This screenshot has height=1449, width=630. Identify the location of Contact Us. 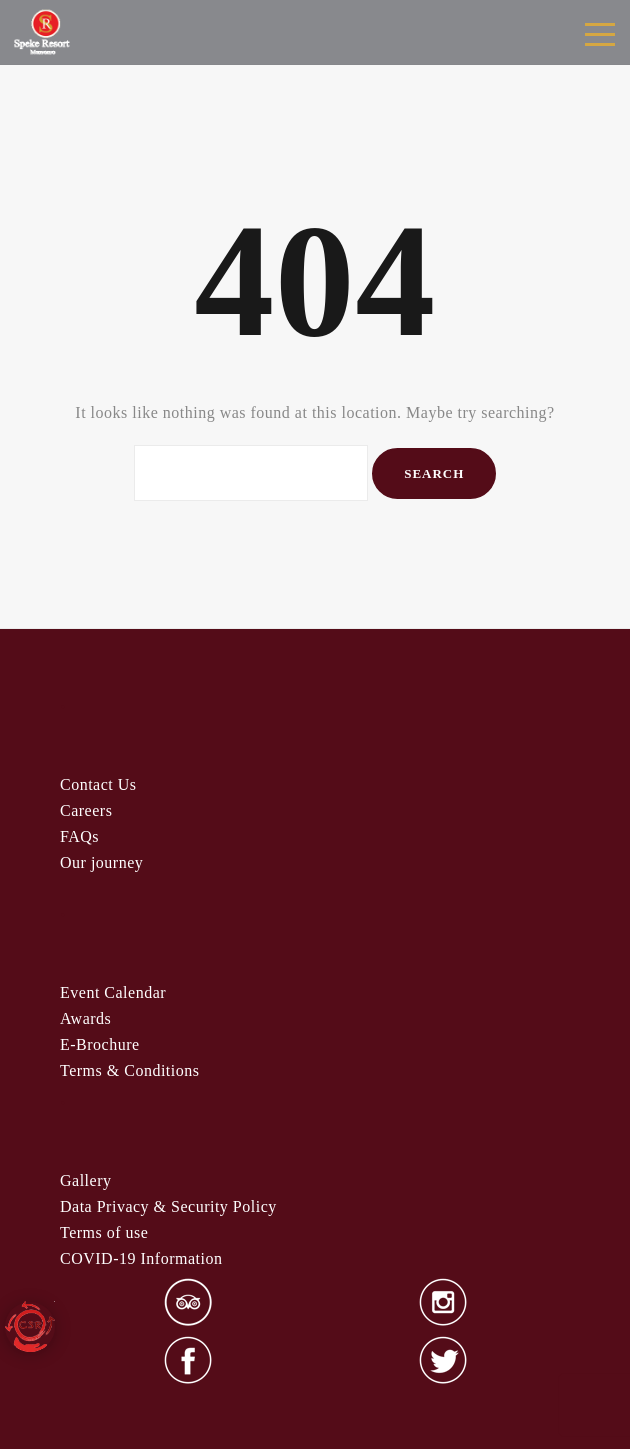
(98, 784).